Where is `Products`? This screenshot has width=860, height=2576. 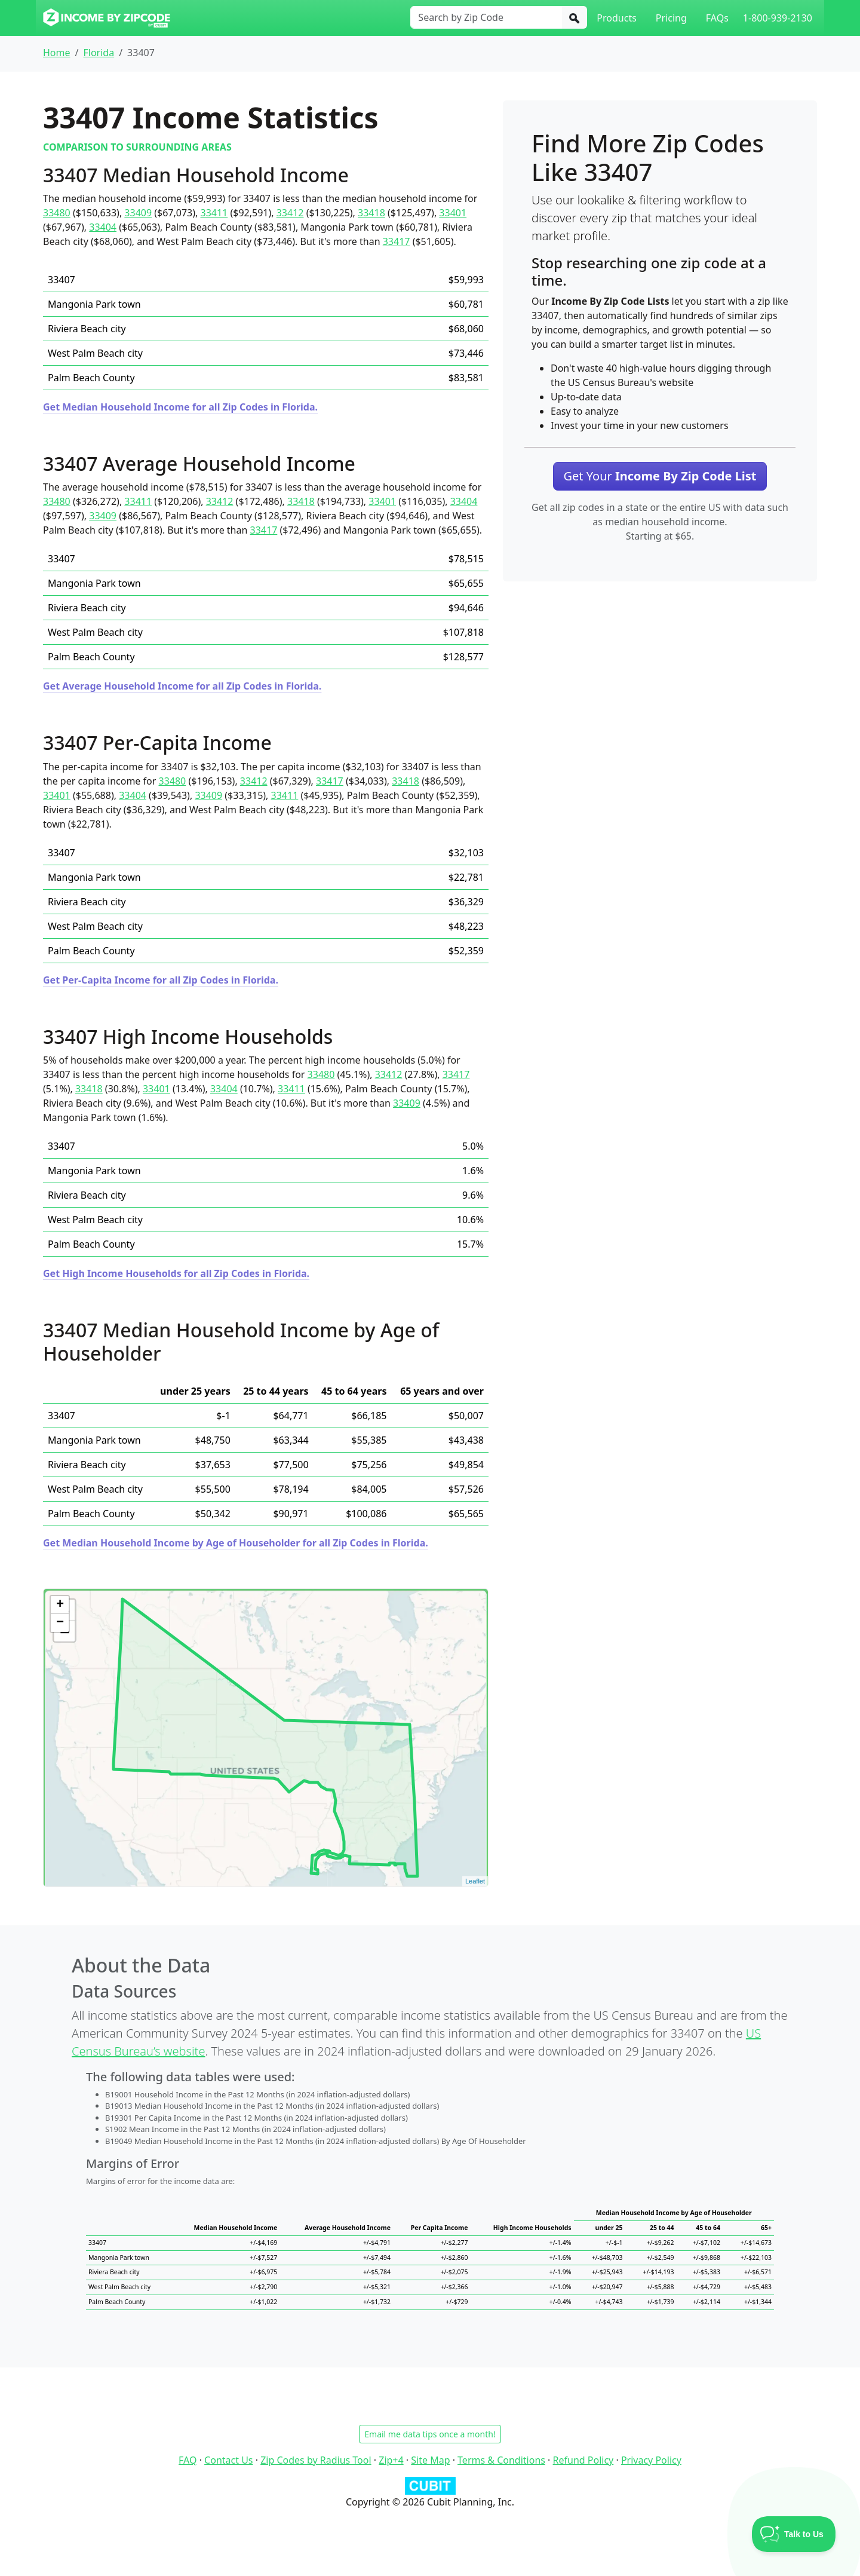 Products is located at coordinates (617, 17).